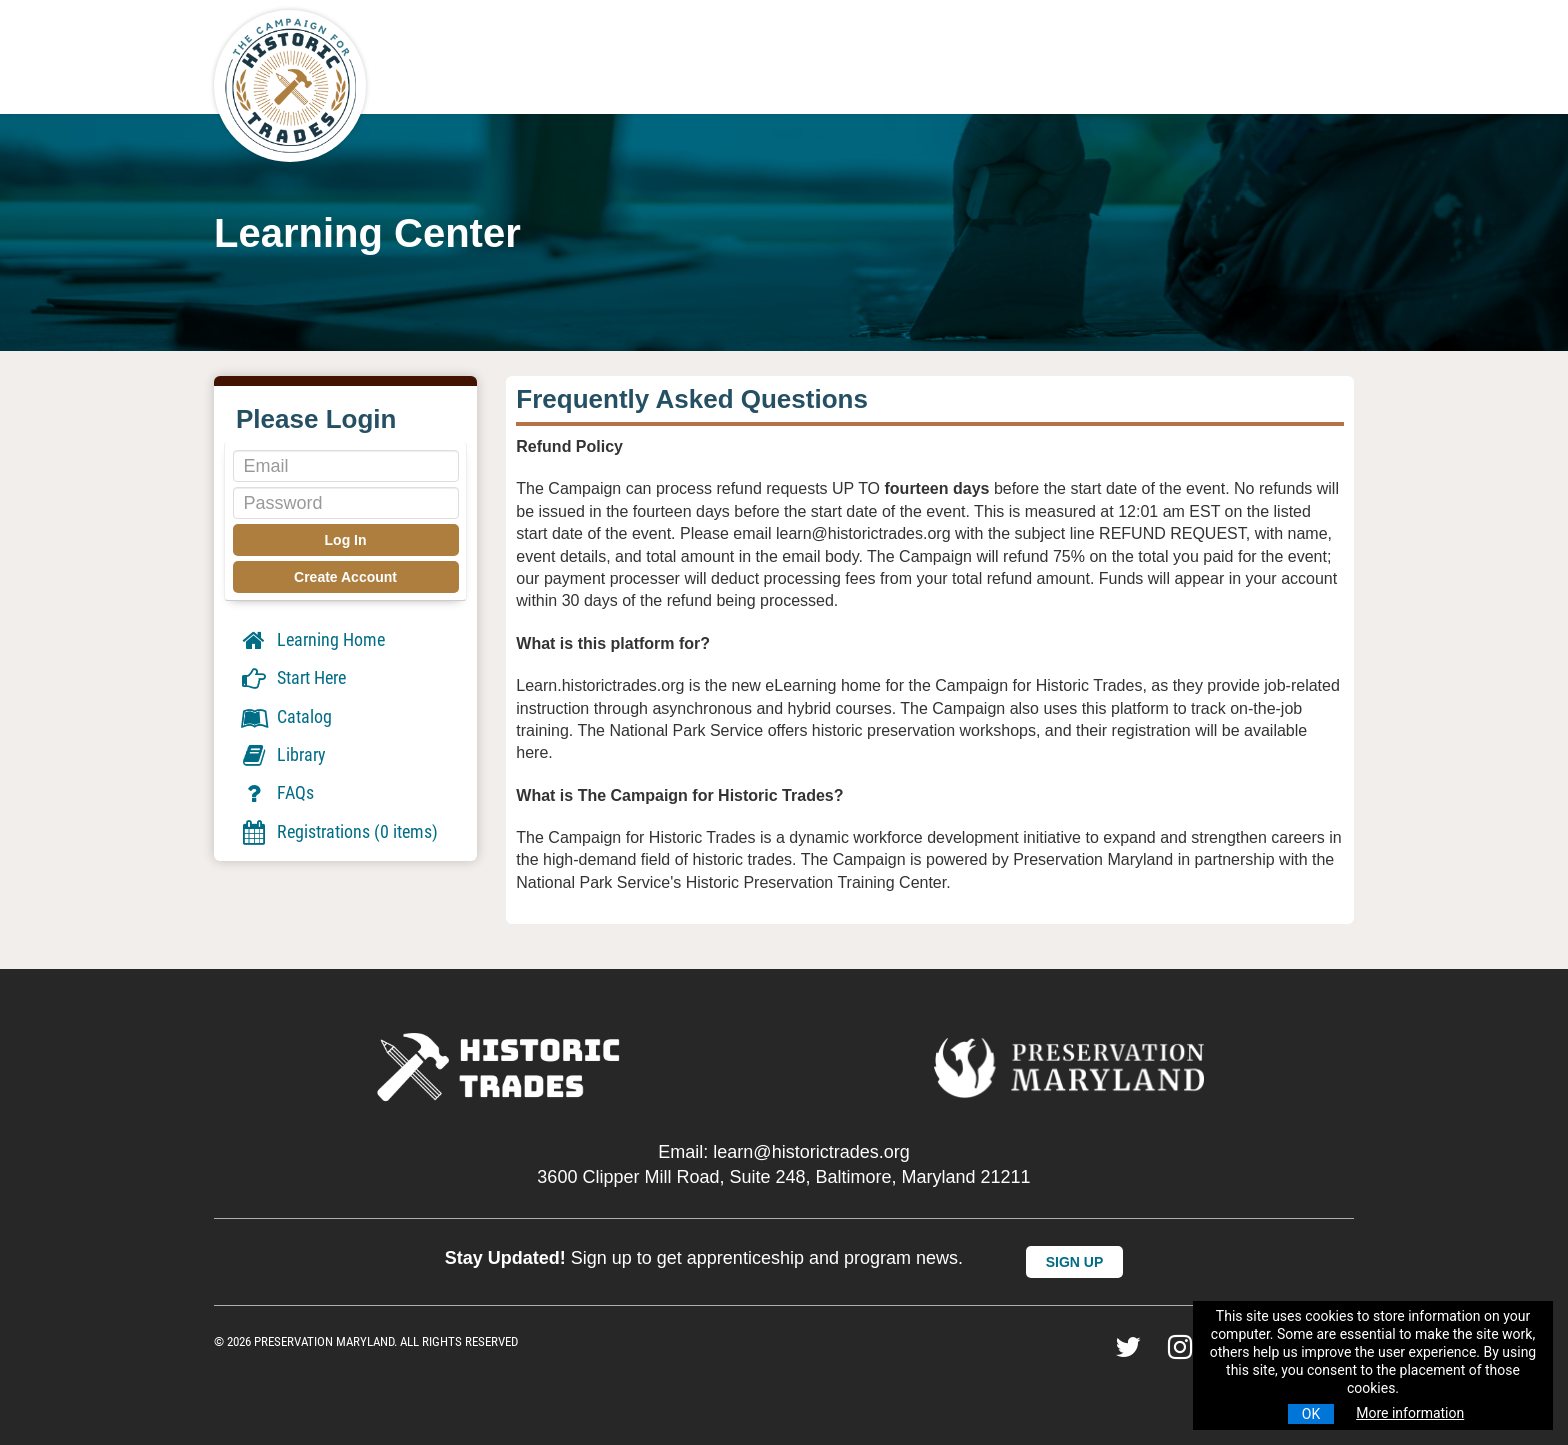 This screenshot has width=1568, height=1445. I want to click on Create Account, so click(345, 577).